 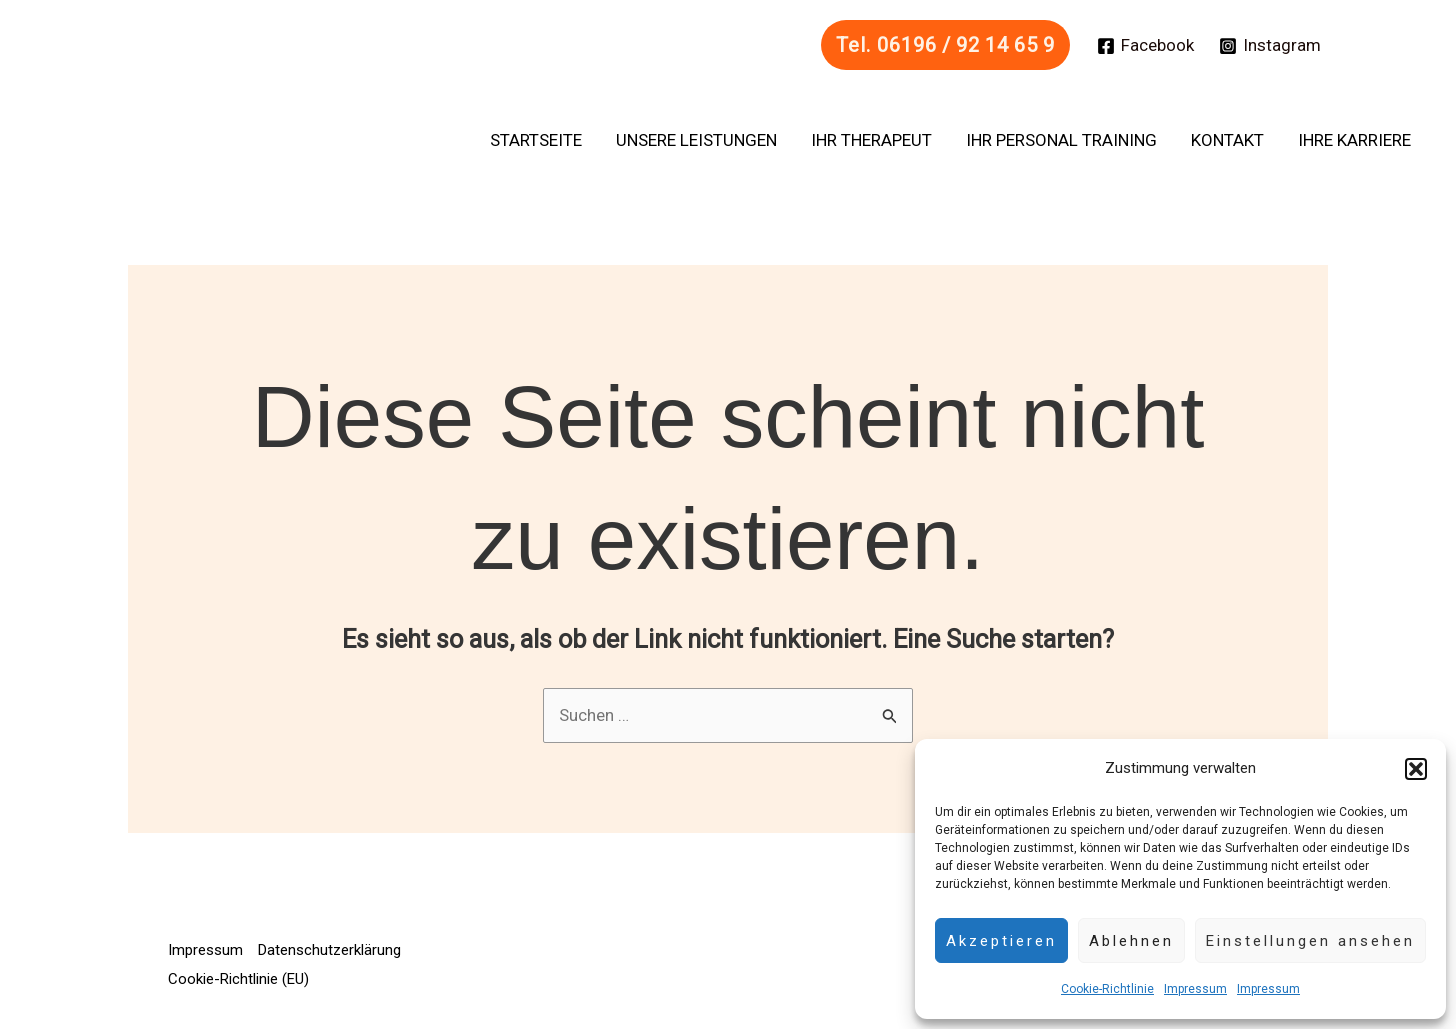 I want to click on Akzeptieren, so click(x=1001, y=941).